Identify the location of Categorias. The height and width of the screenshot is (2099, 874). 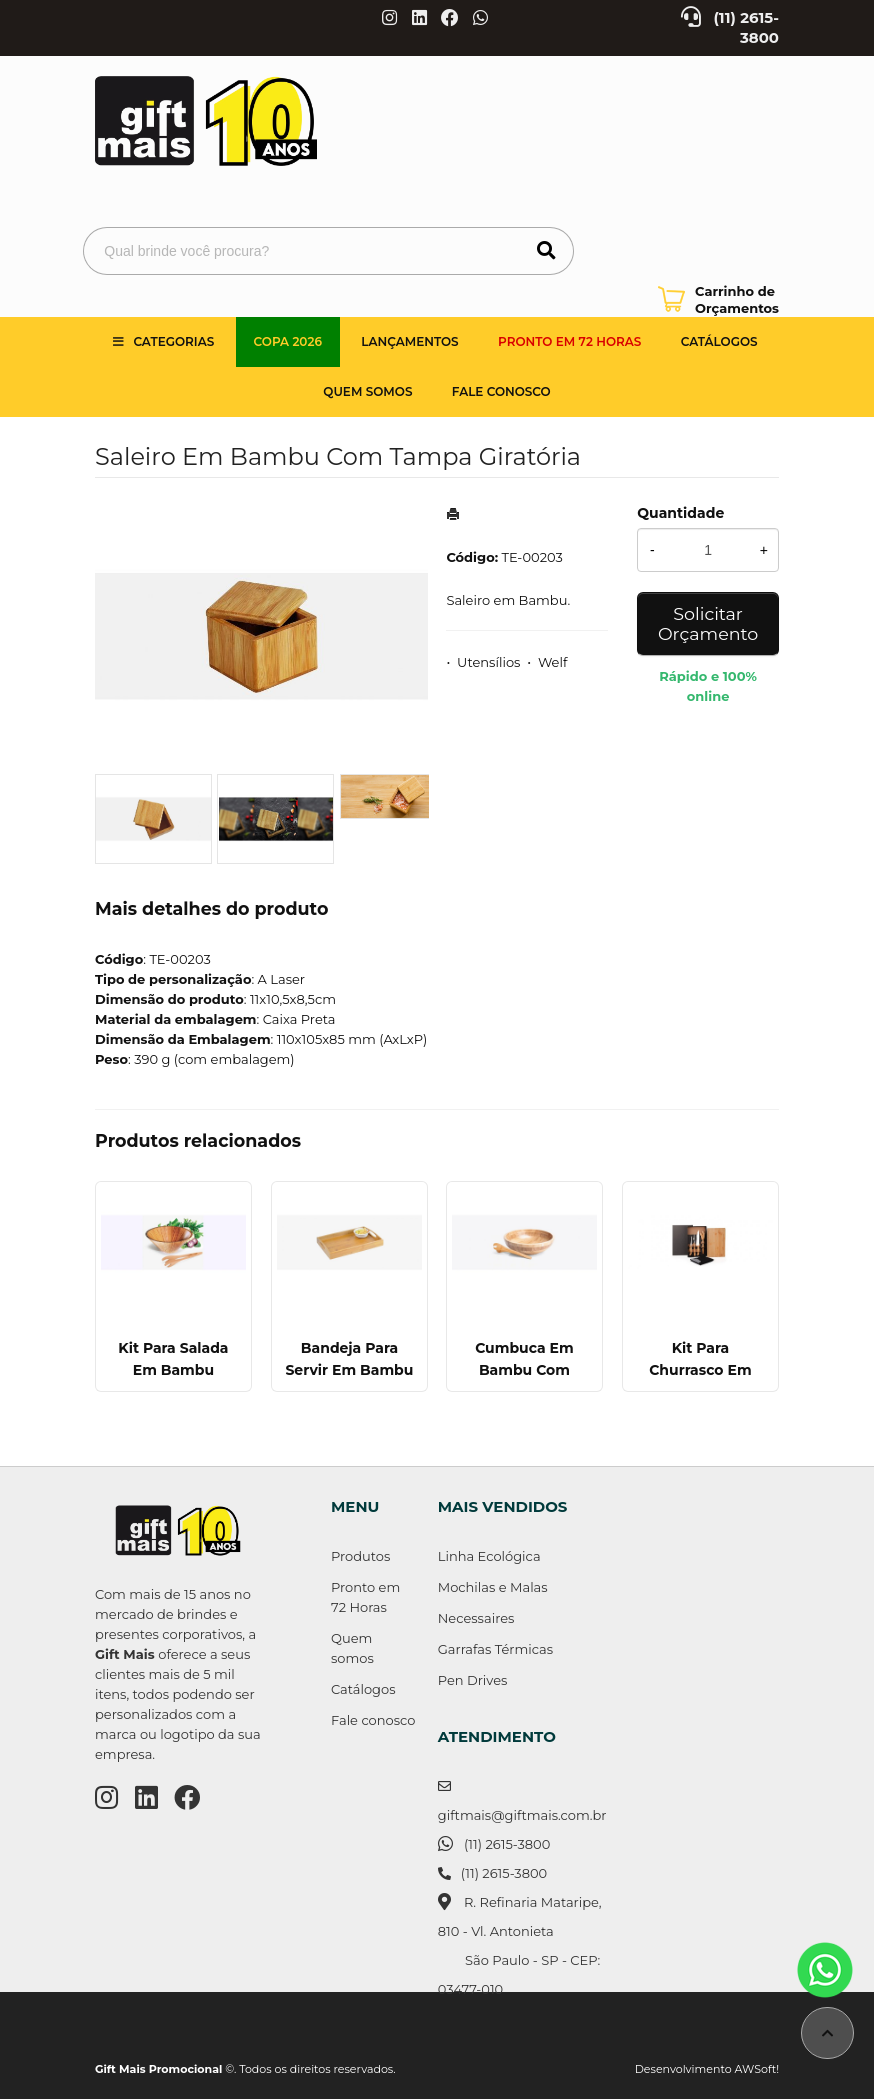
(173, 341).